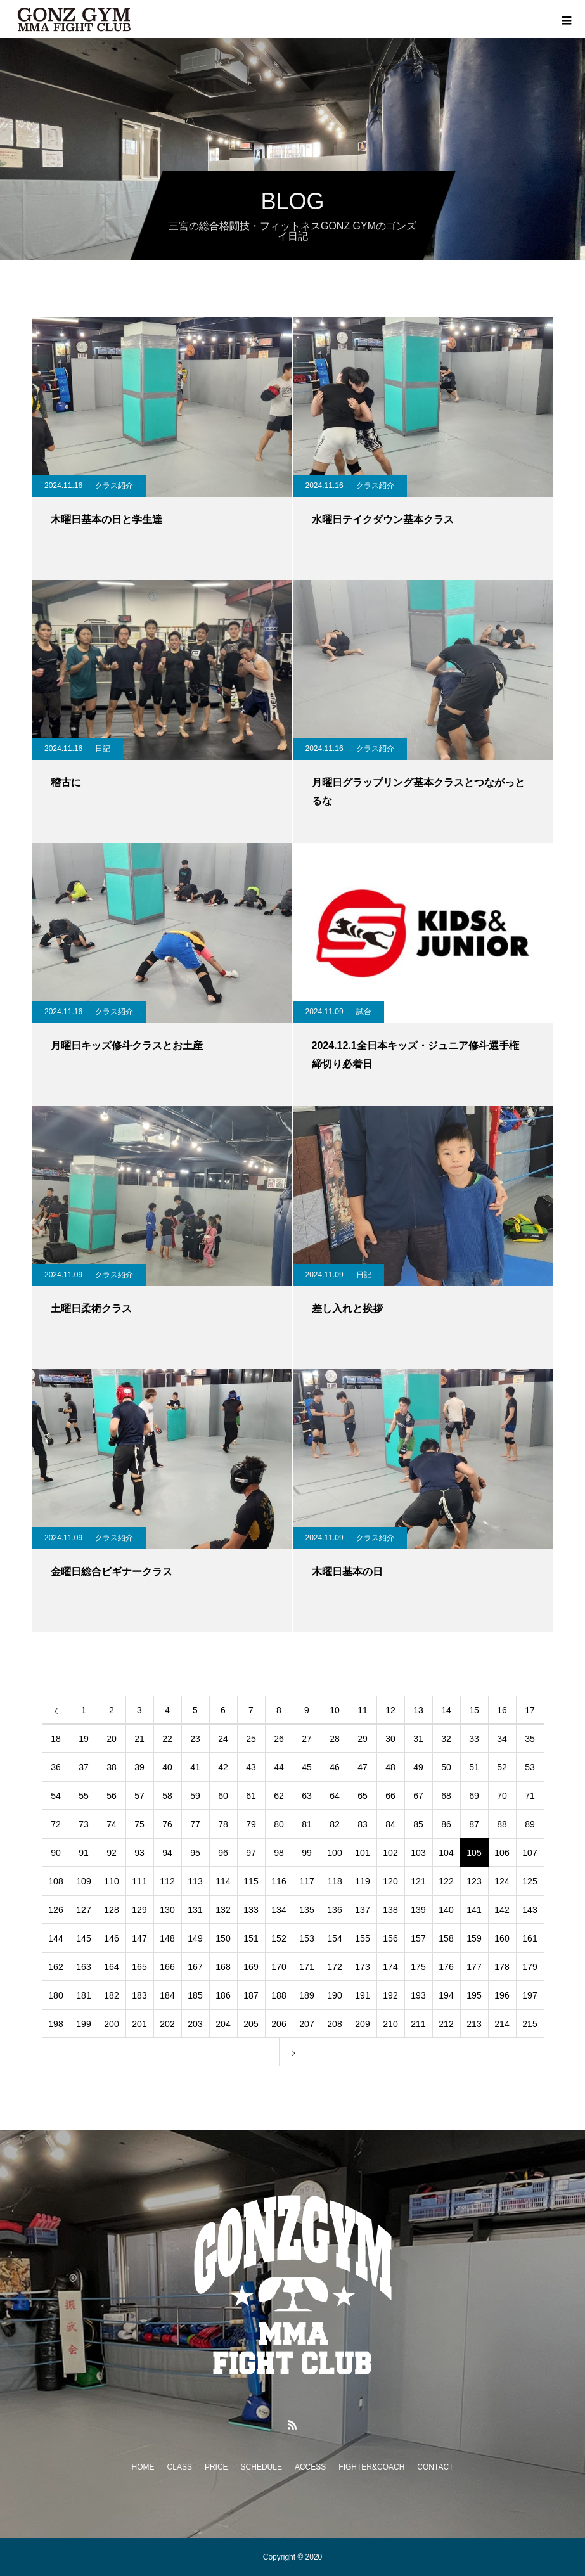 The width and height of the screenshot is (585, 2576). What do you see at coordinates (473, 1995) in the screenshot?
I see `195` at bounding box center [473, 1995].